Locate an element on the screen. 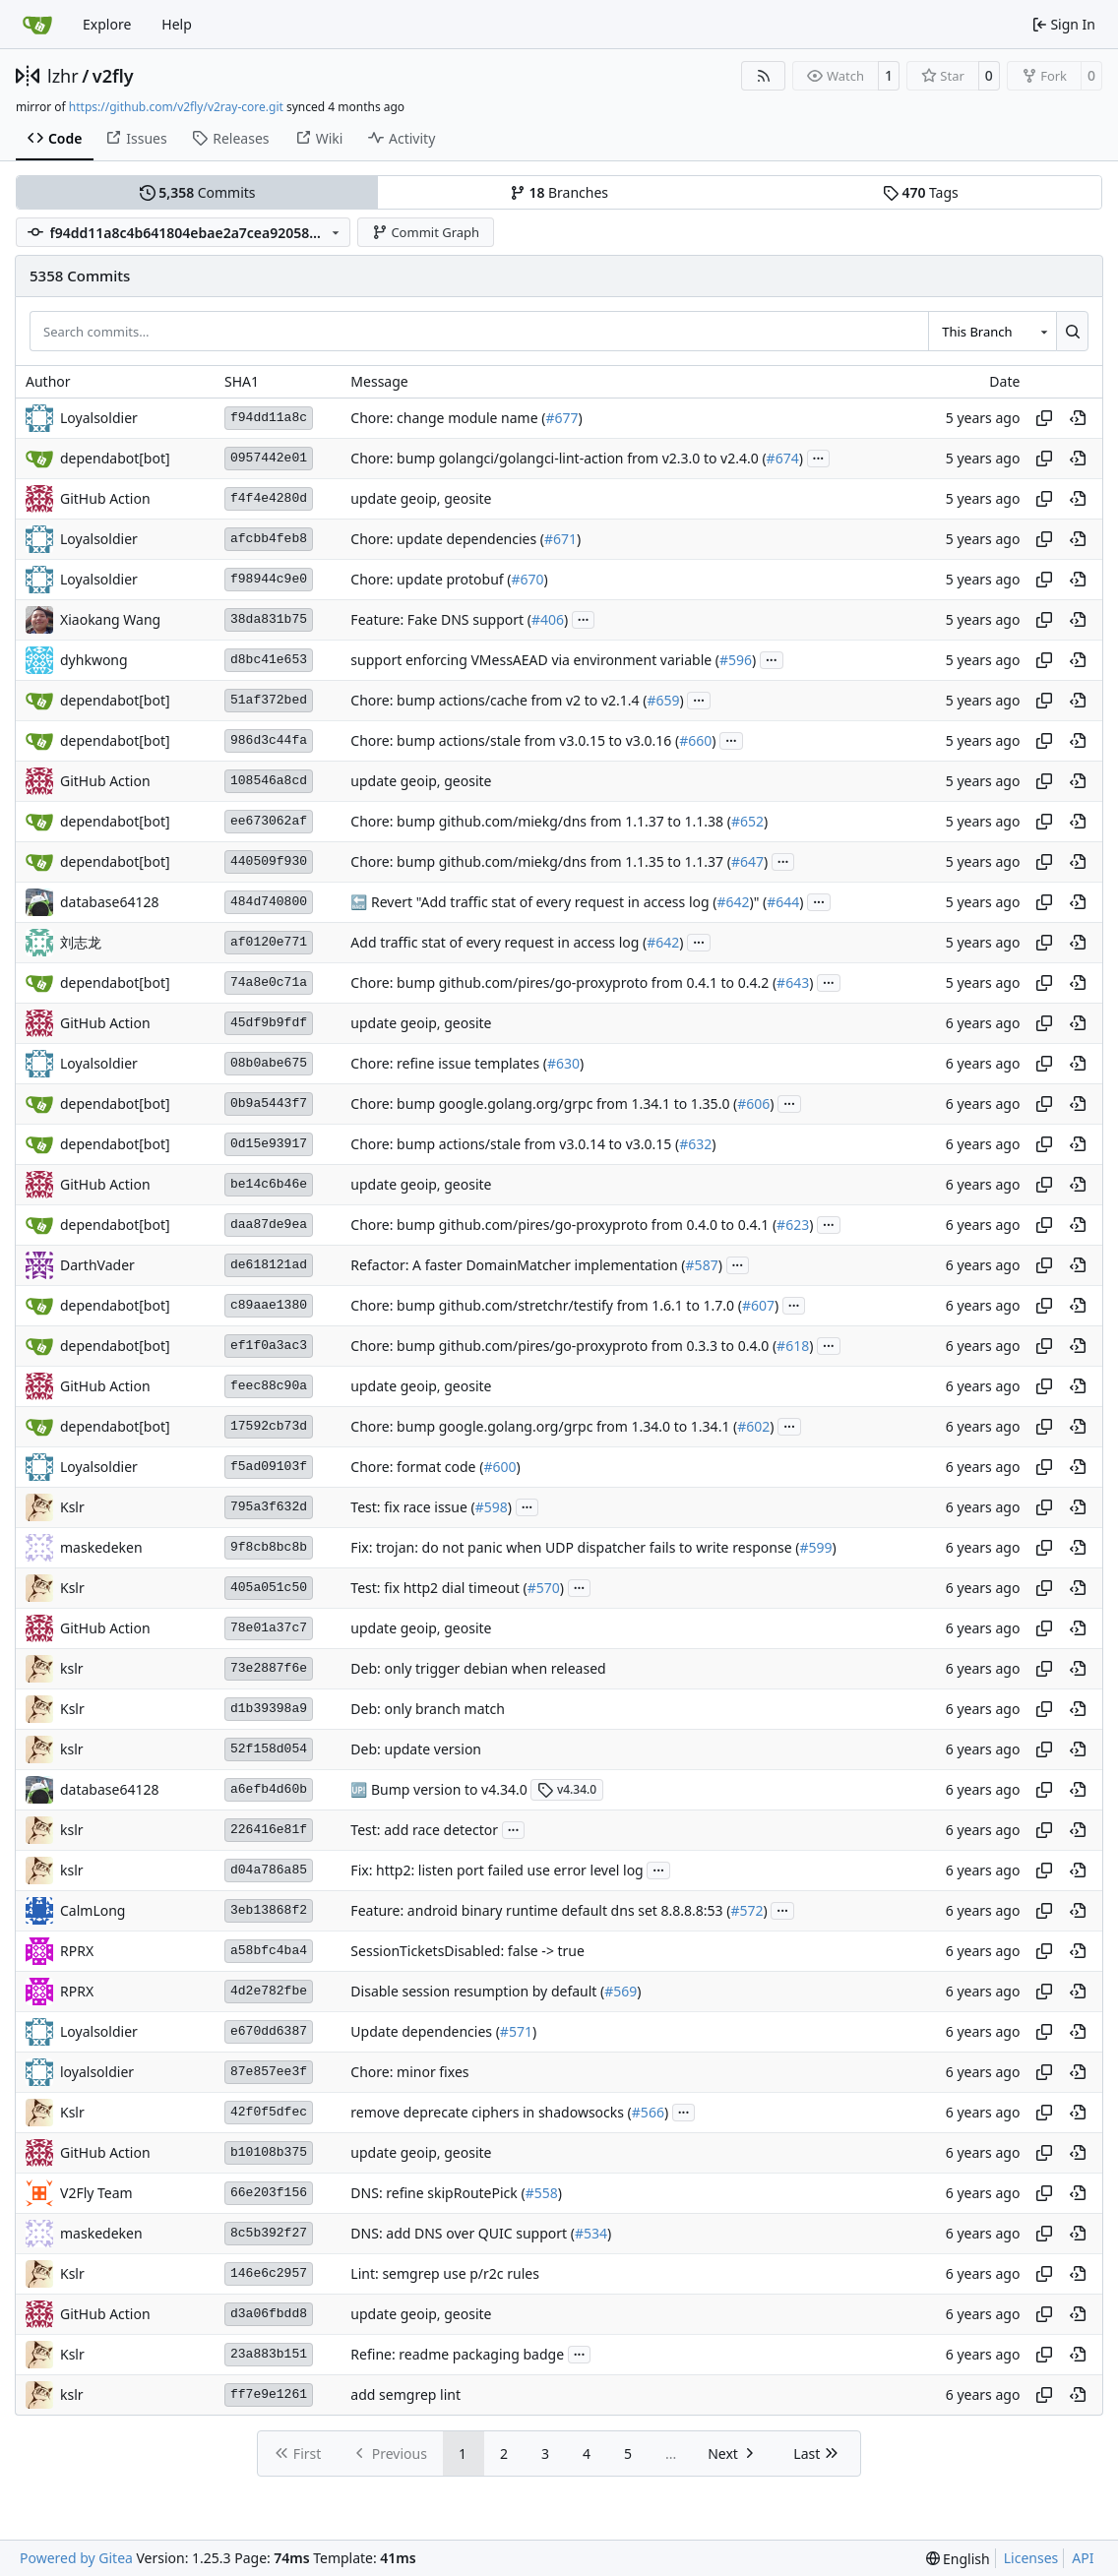  440509f930 is located at coordinates (268, 861).